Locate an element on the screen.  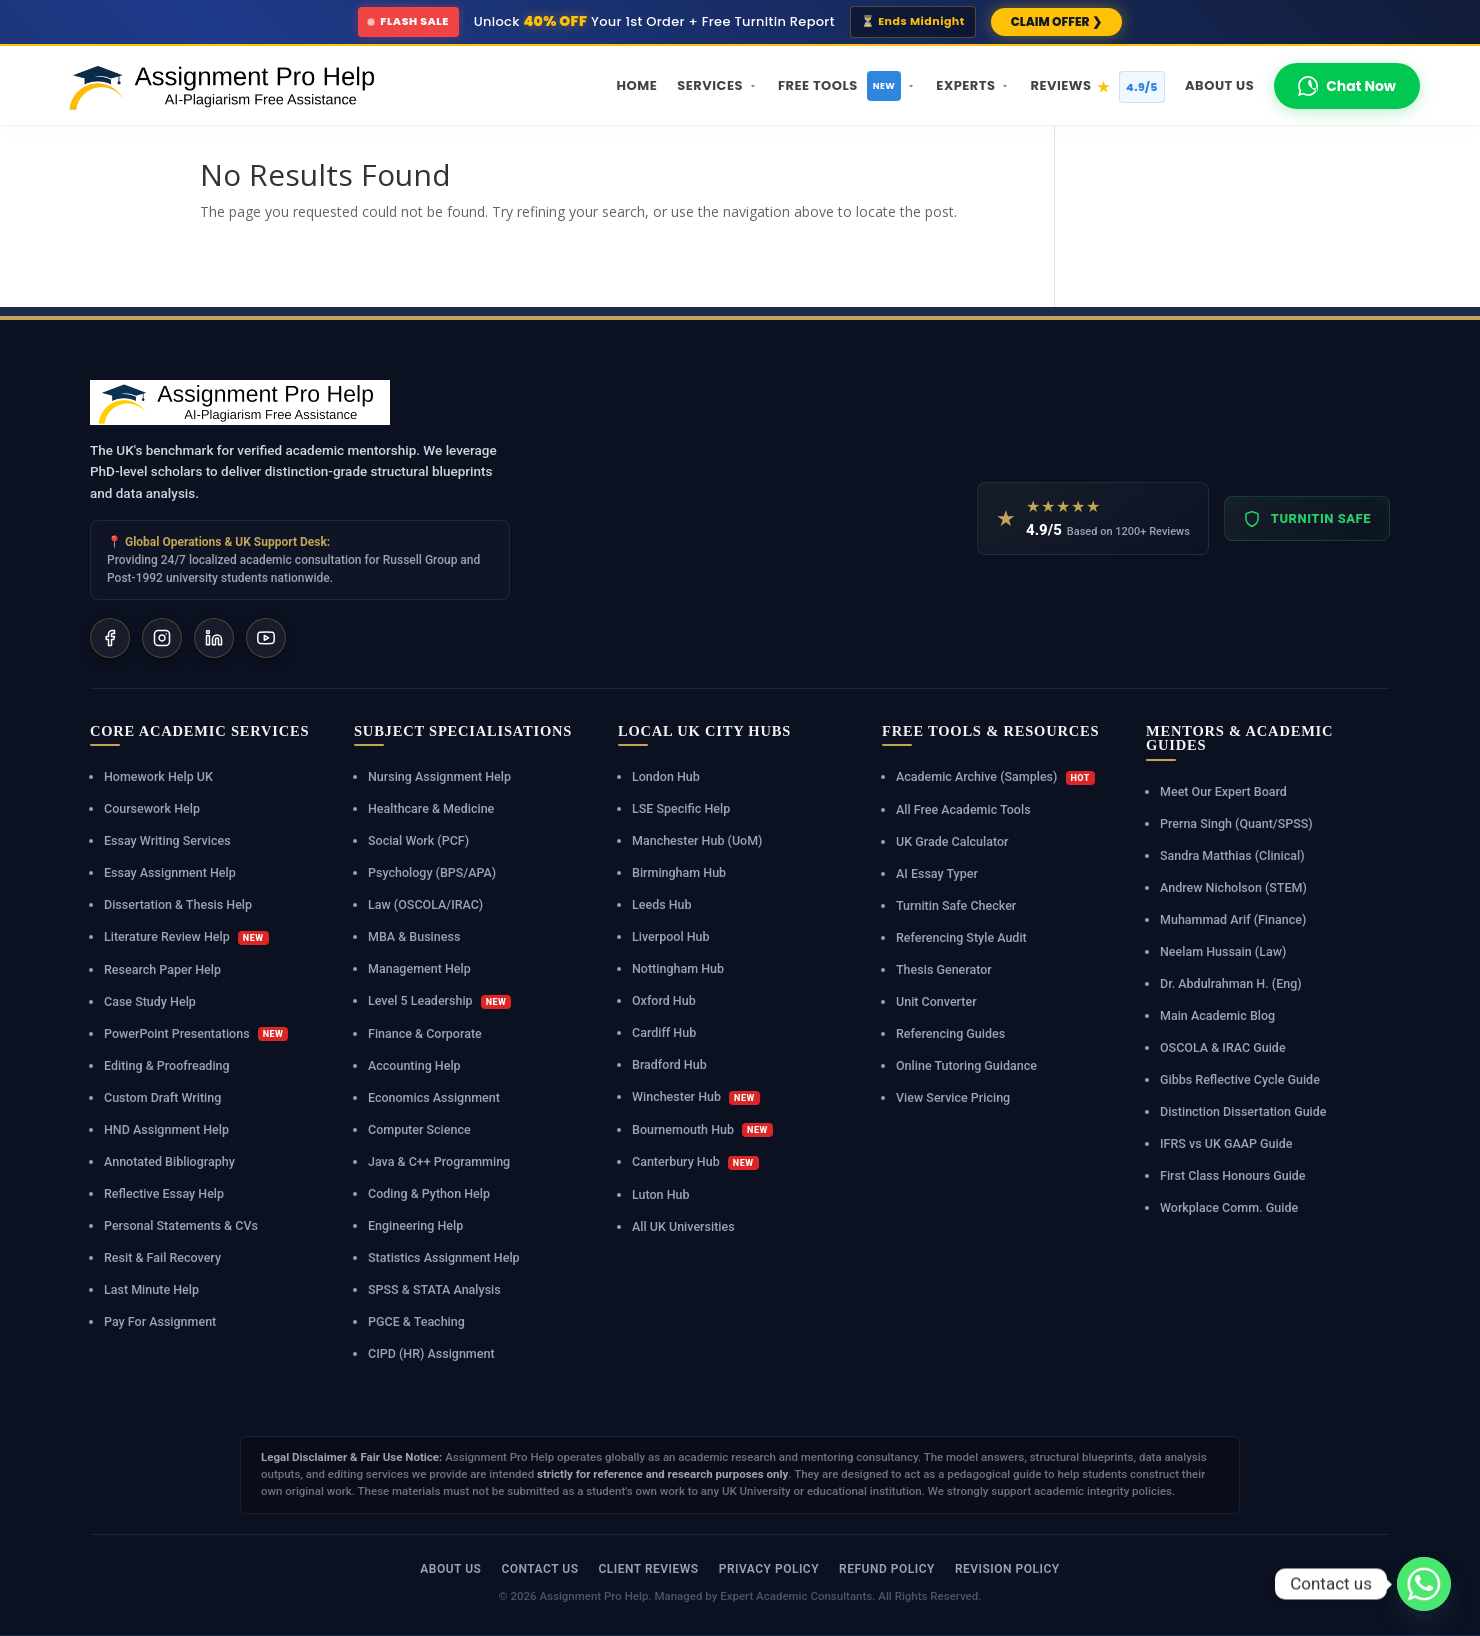
Law (OSCOLA/IRAC) is located at coordinates (425, 904).